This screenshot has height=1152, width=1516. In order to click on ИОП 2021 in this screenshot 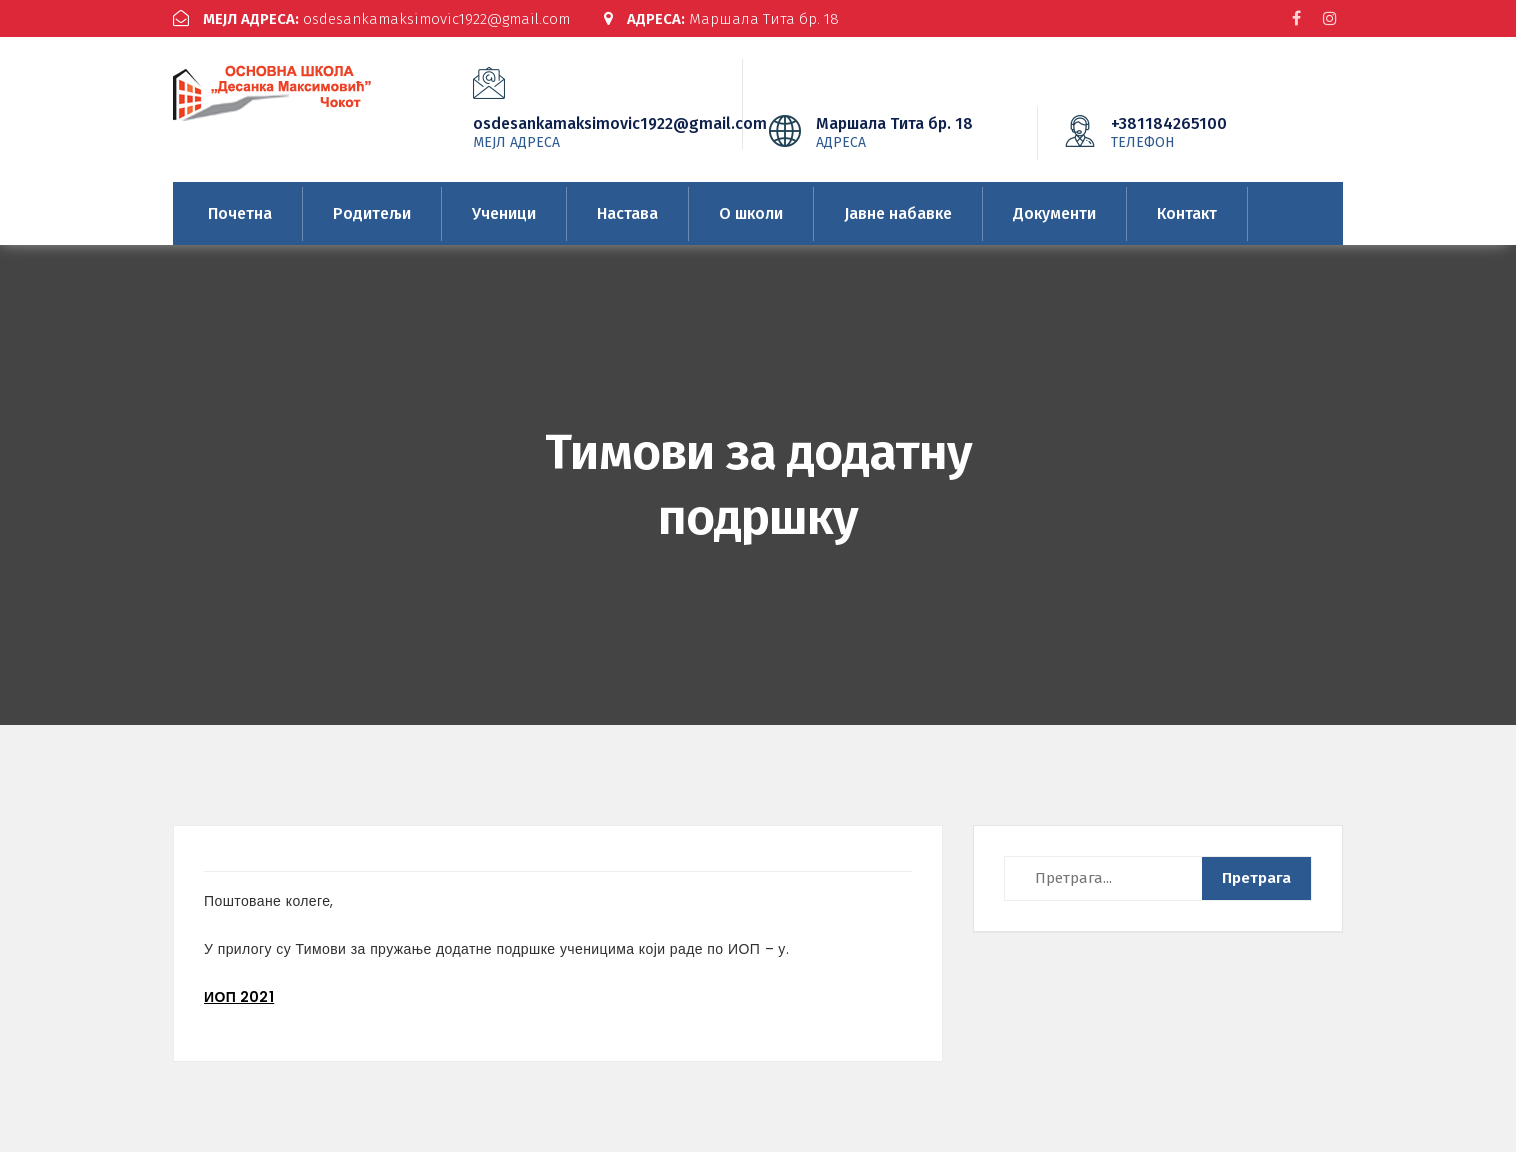, I will do `click(239, 997)`.